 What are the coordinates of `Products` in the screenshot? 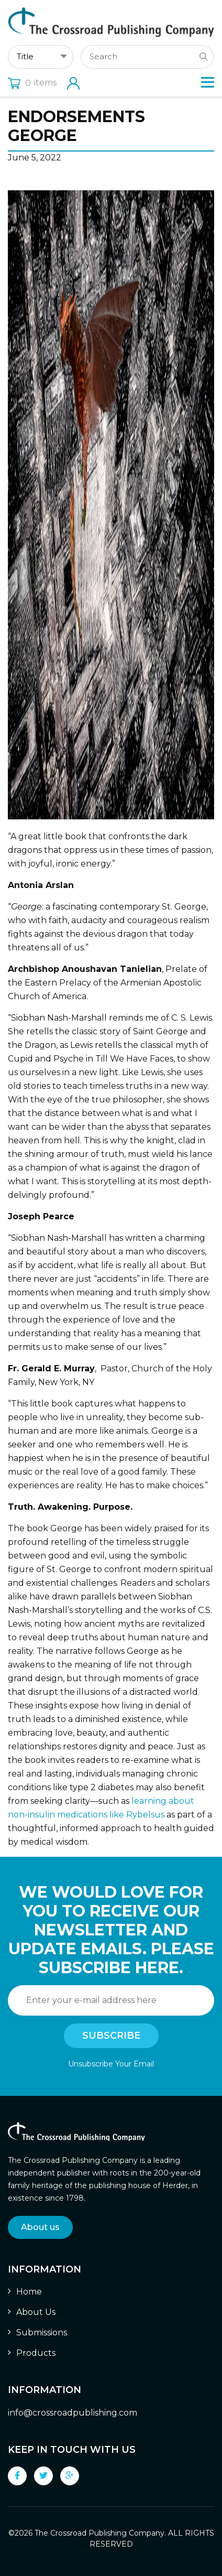 It's located at (36, 2353).